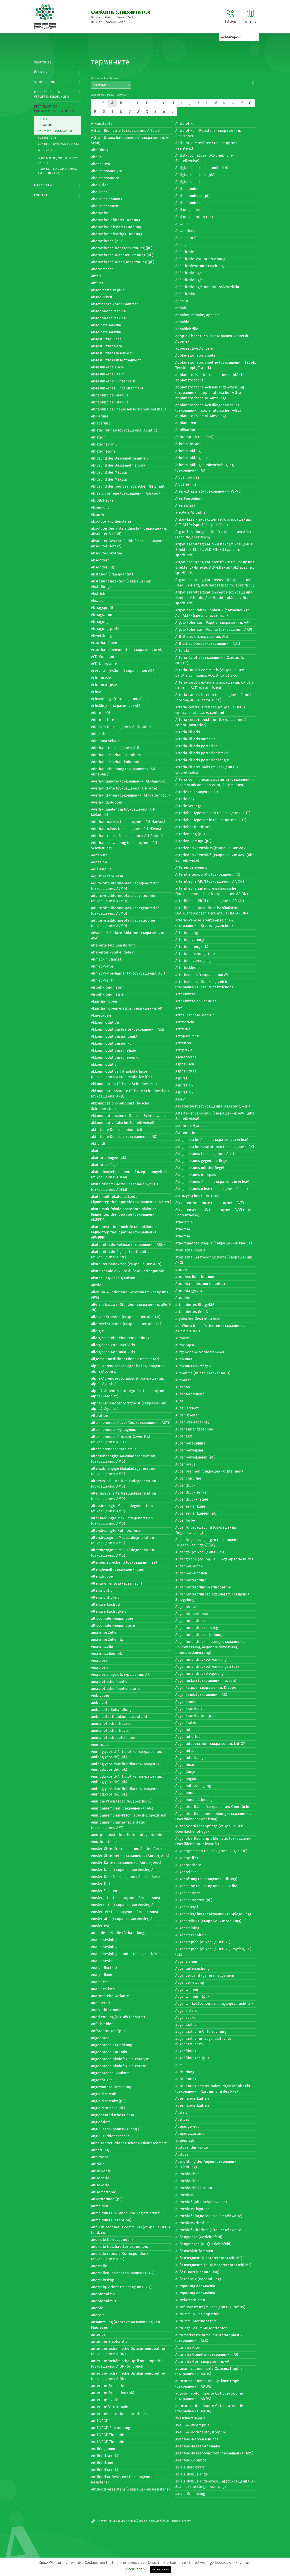 This screenshot has height=2576, width=290. I want to click on AKZEPTIEREN [button], so click(160, 2569).